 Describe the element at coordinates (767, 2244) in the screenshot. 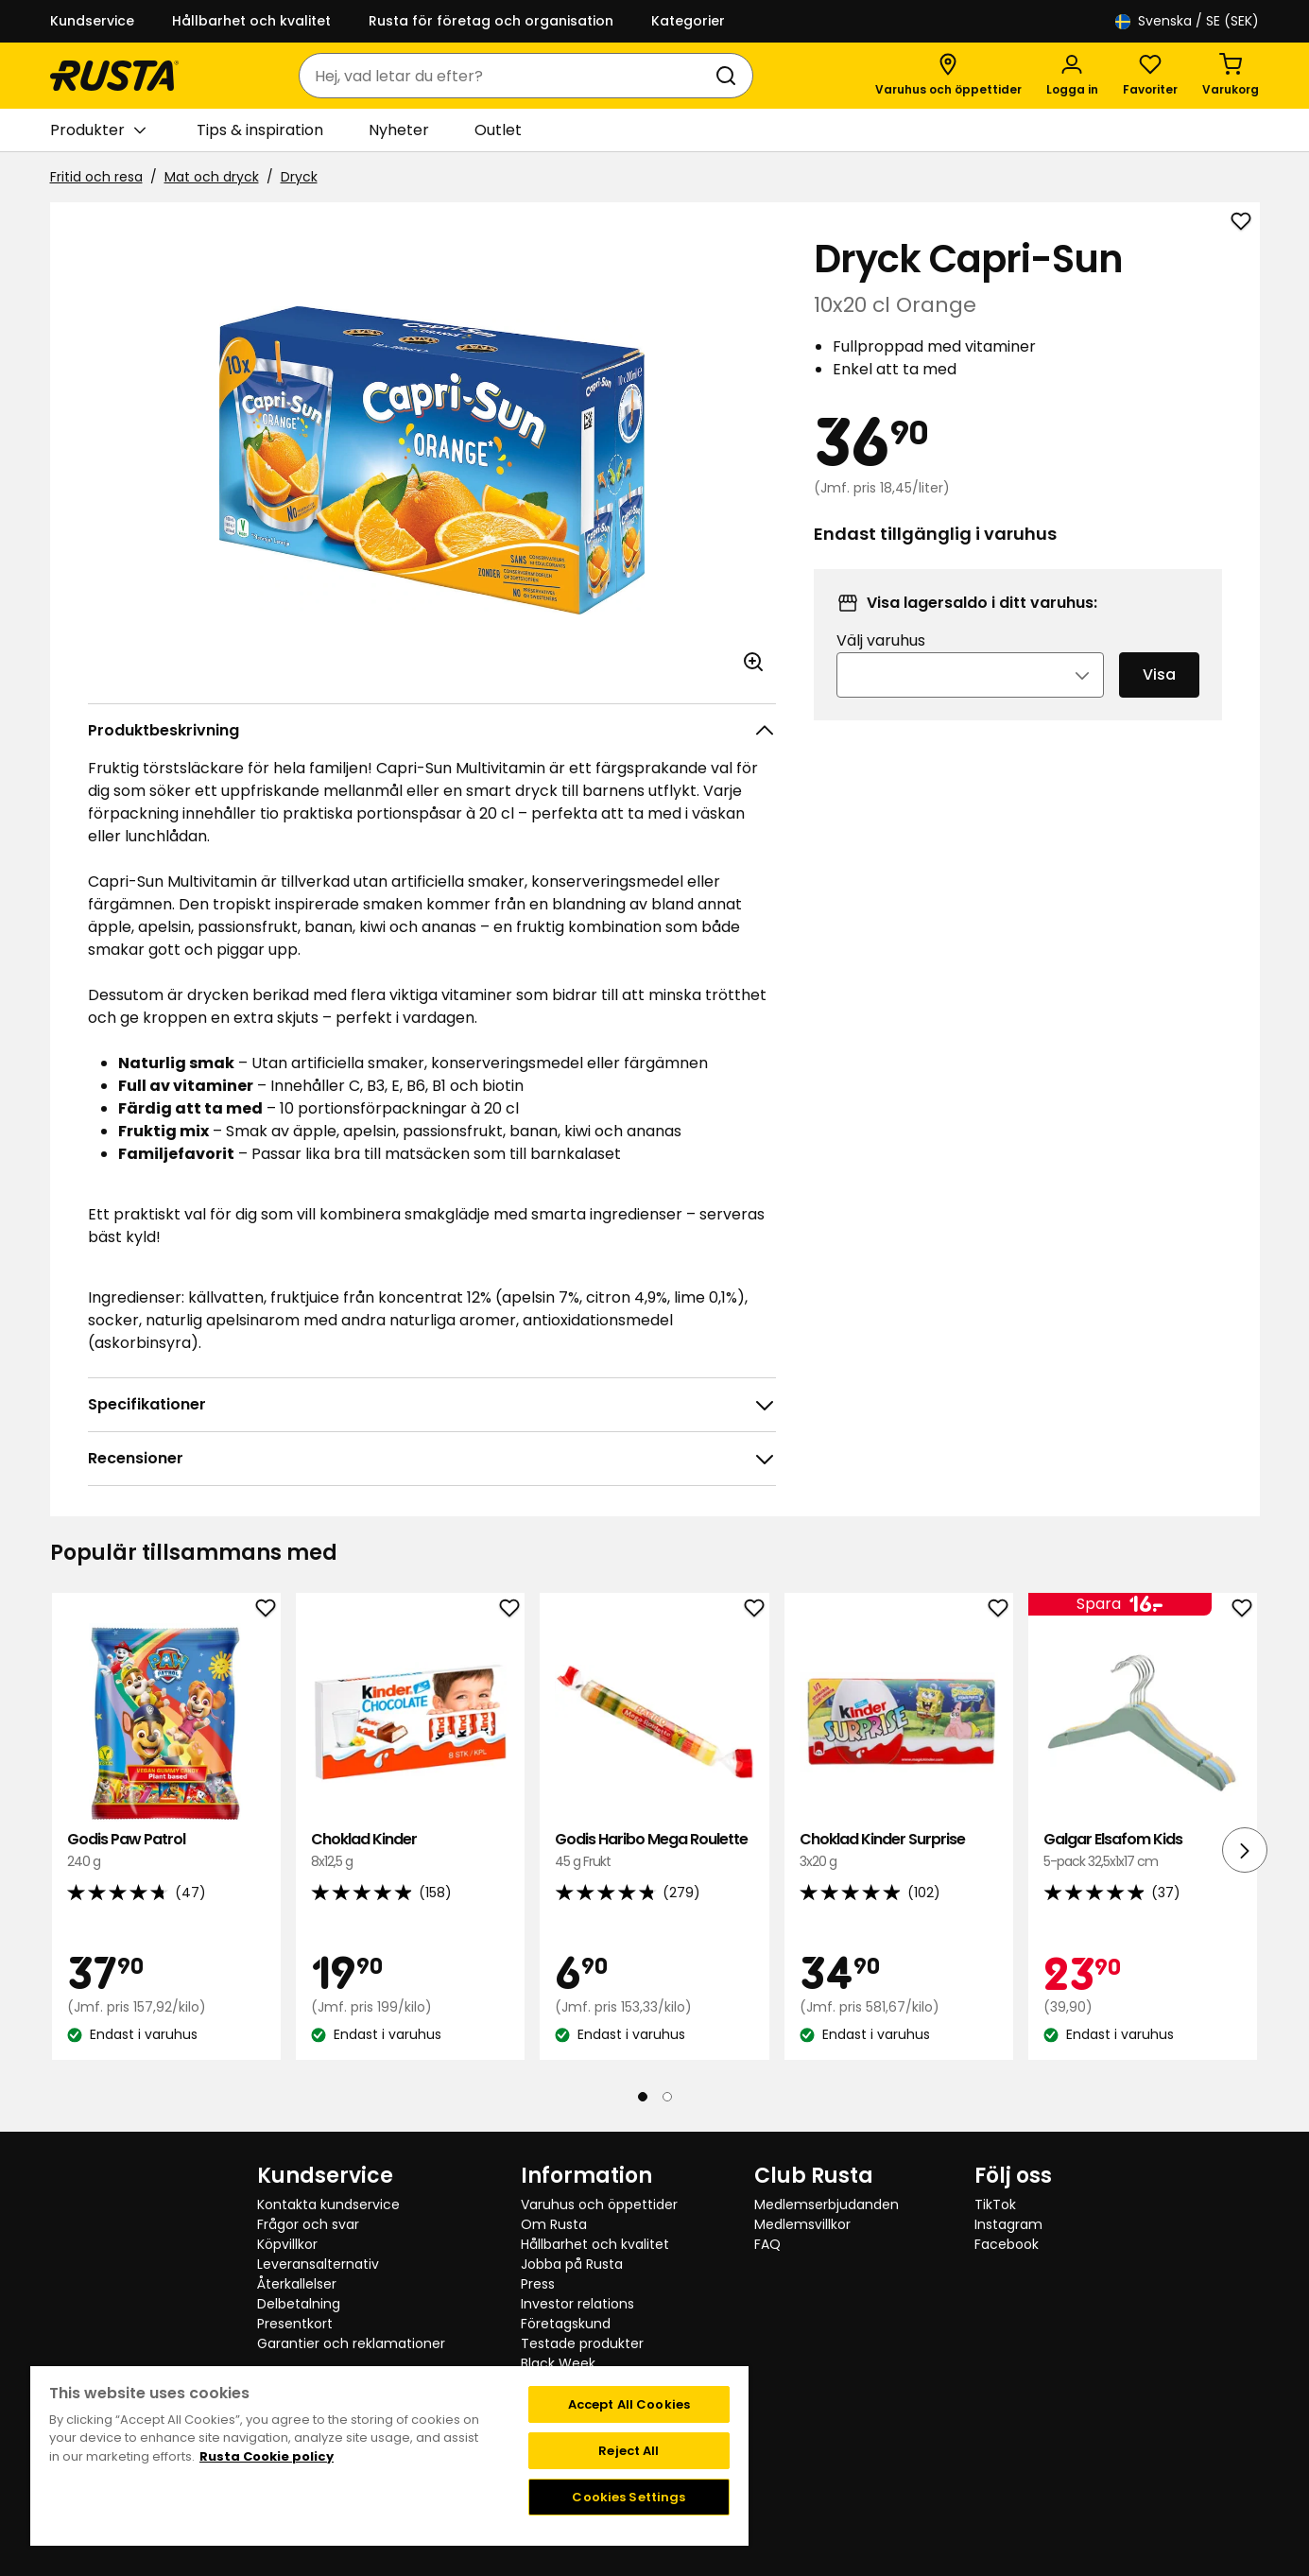

I see `FAQ` at that location.